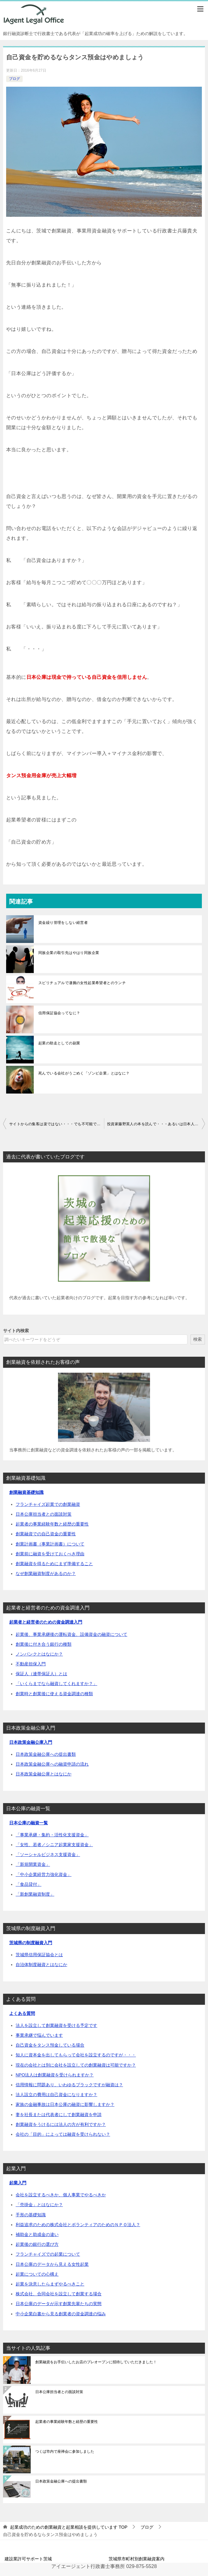 This screenshot has height=2576, width=208. What do you see at coordinates (43, 1644) in the screenshot?
I see `創業後に付き合う銀行の種類` at bounding box center [43, 1644].